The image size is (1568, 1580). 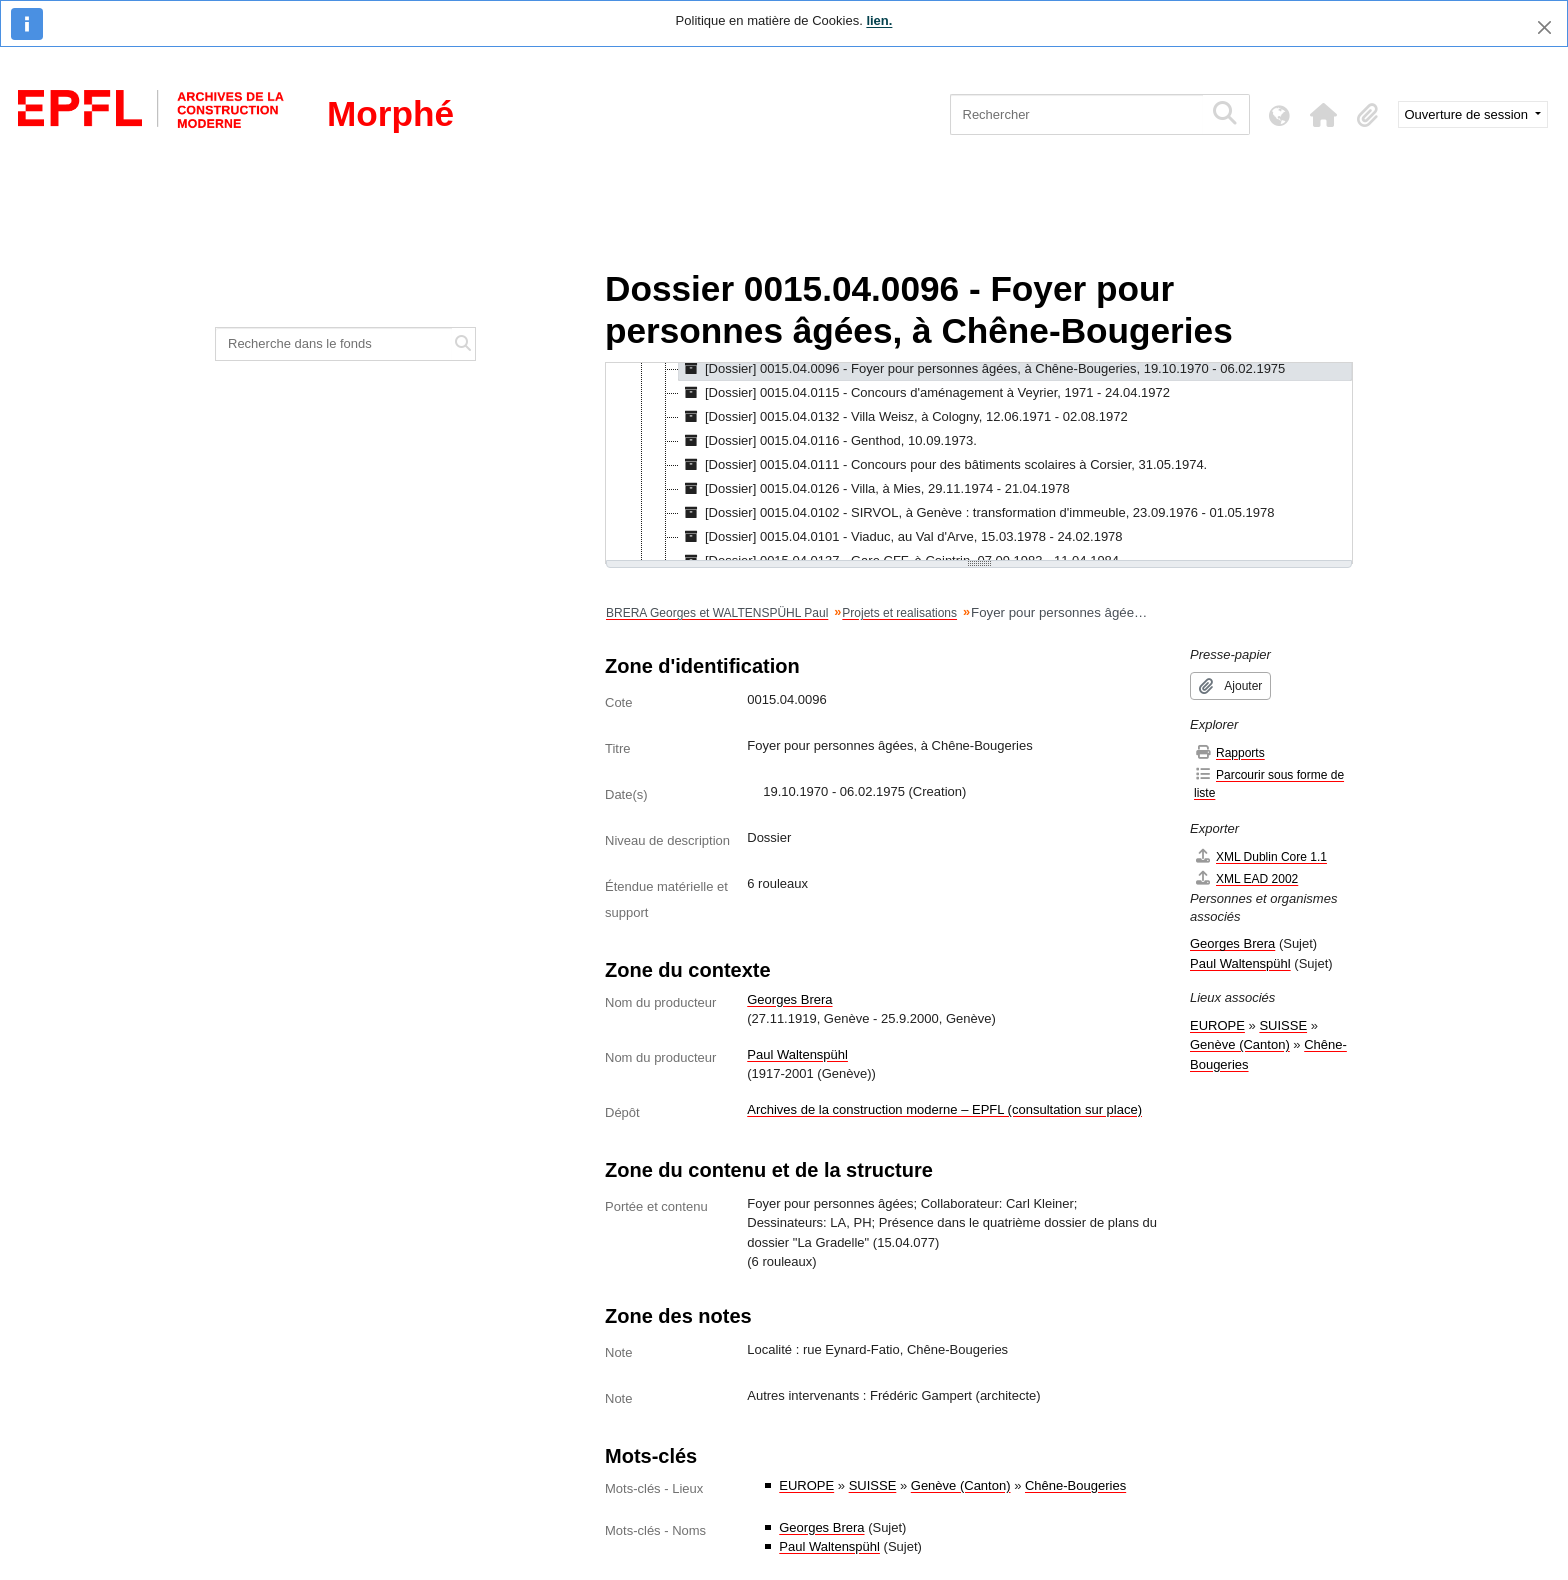 I want to click on Genève (Canton), so click(x=961, y=1485).